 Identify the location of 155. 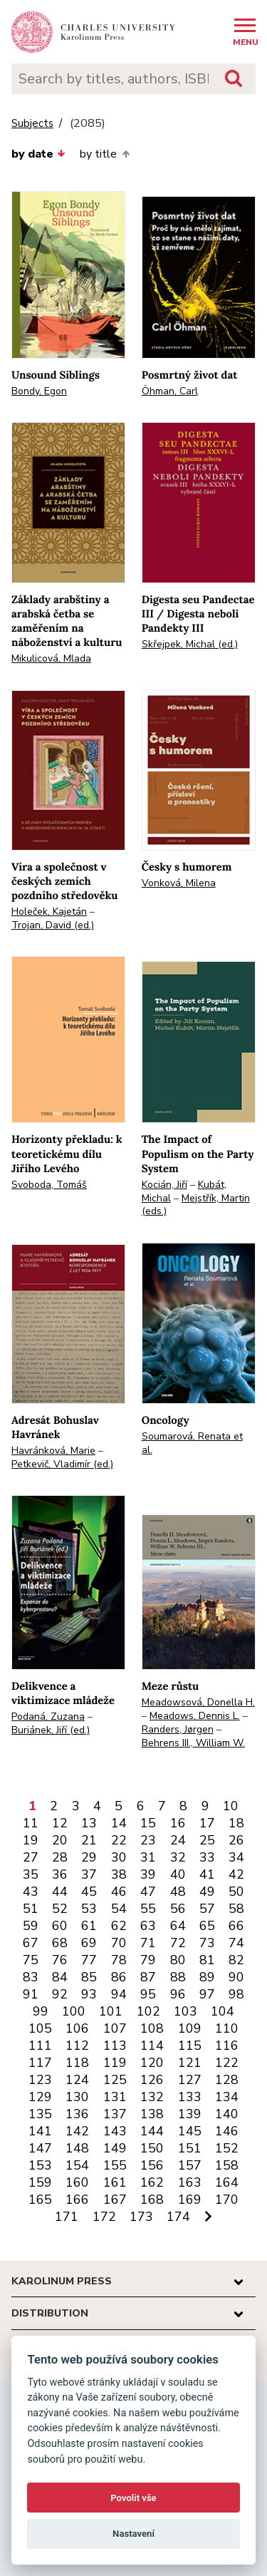
(115, 2165).